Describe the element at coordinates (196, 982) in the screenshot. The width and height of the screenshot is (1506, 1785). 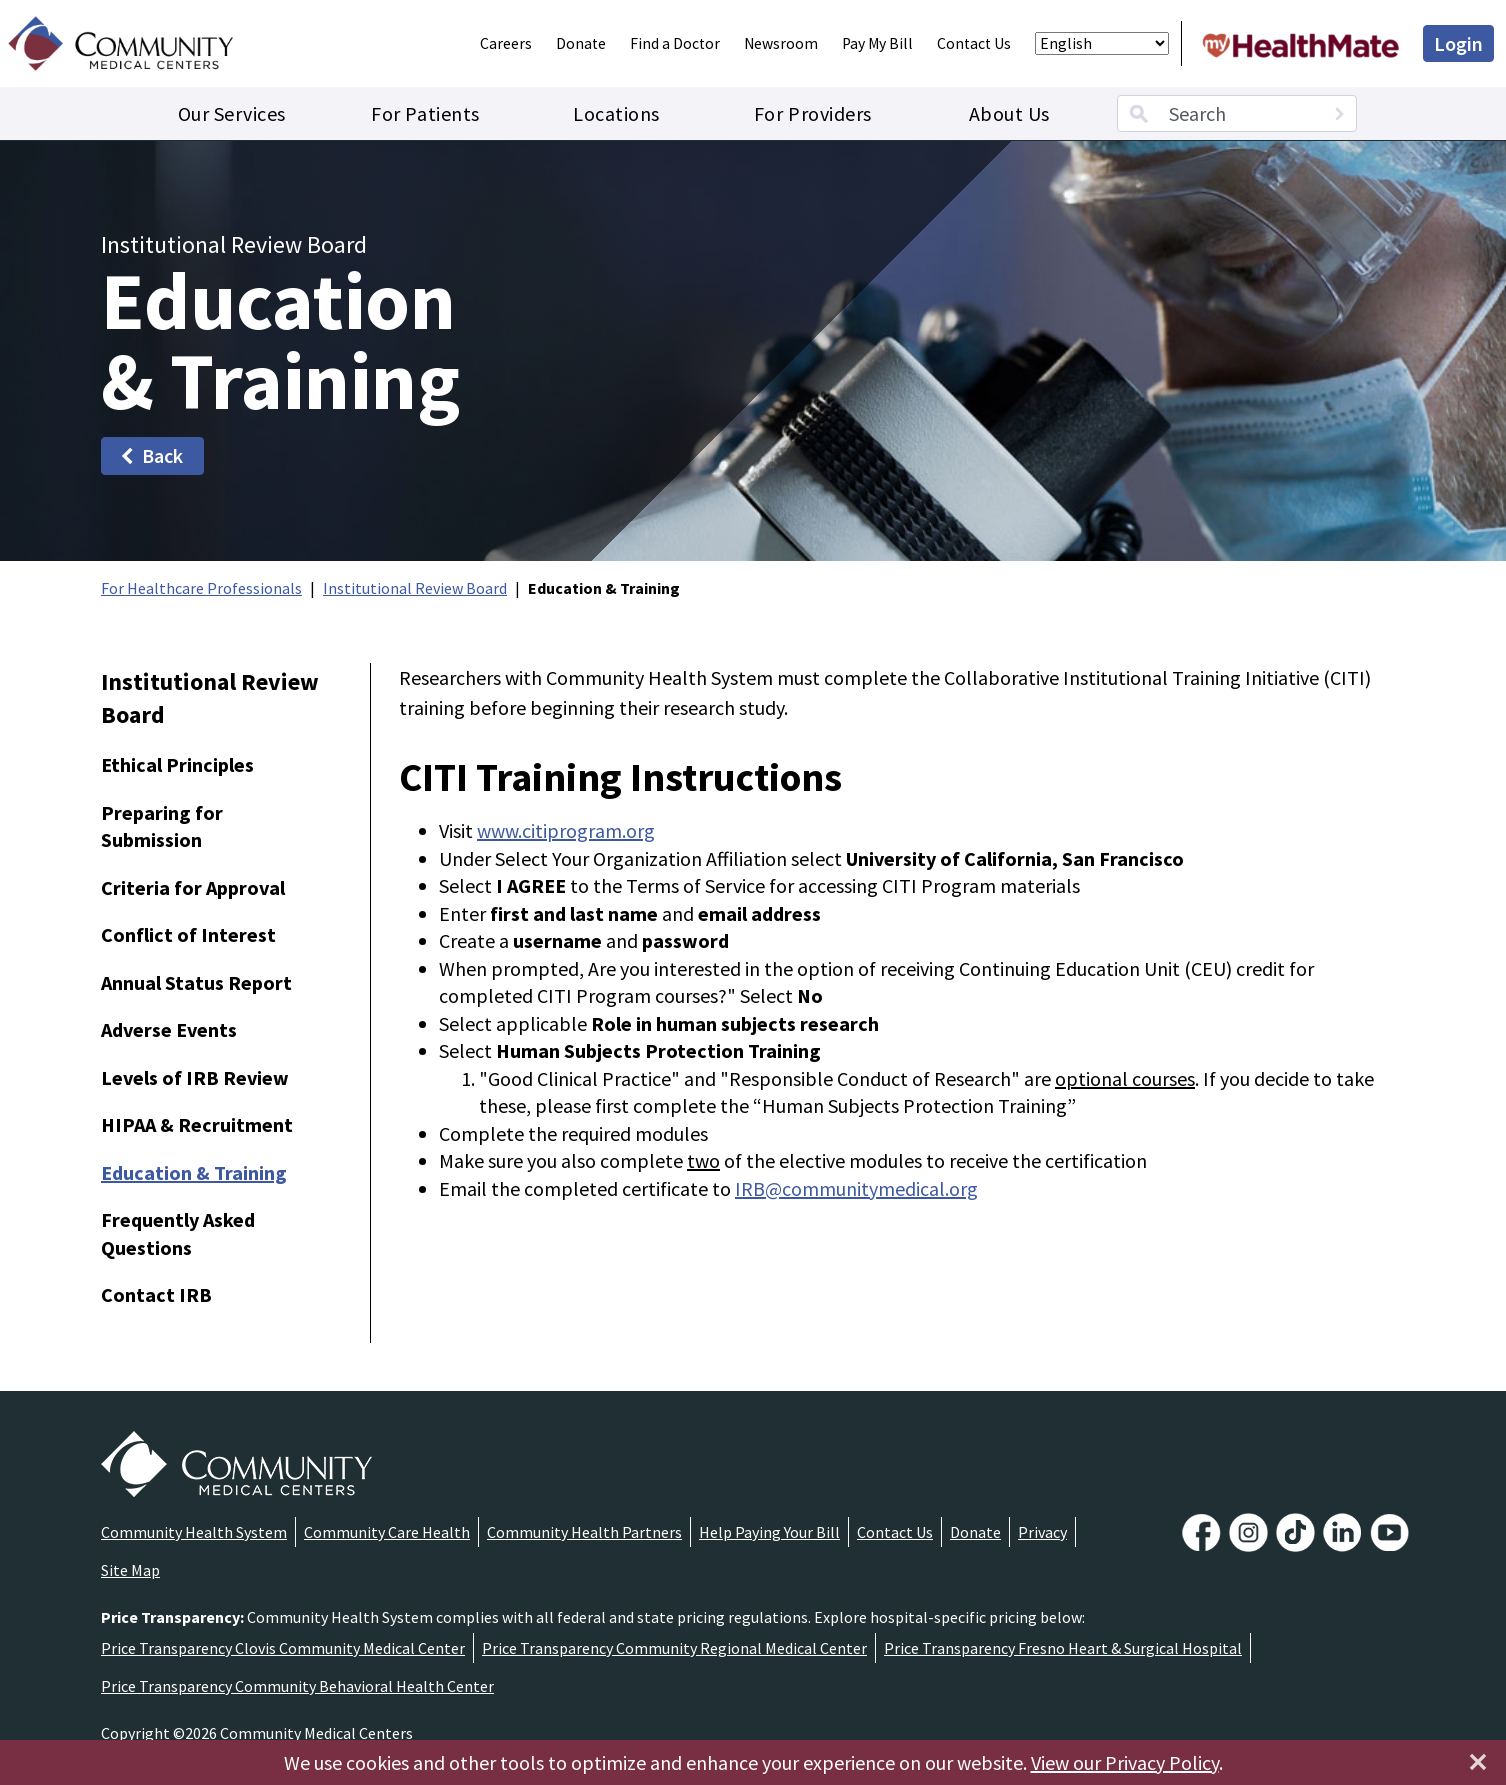
I see `Annual Status Report` at that location.